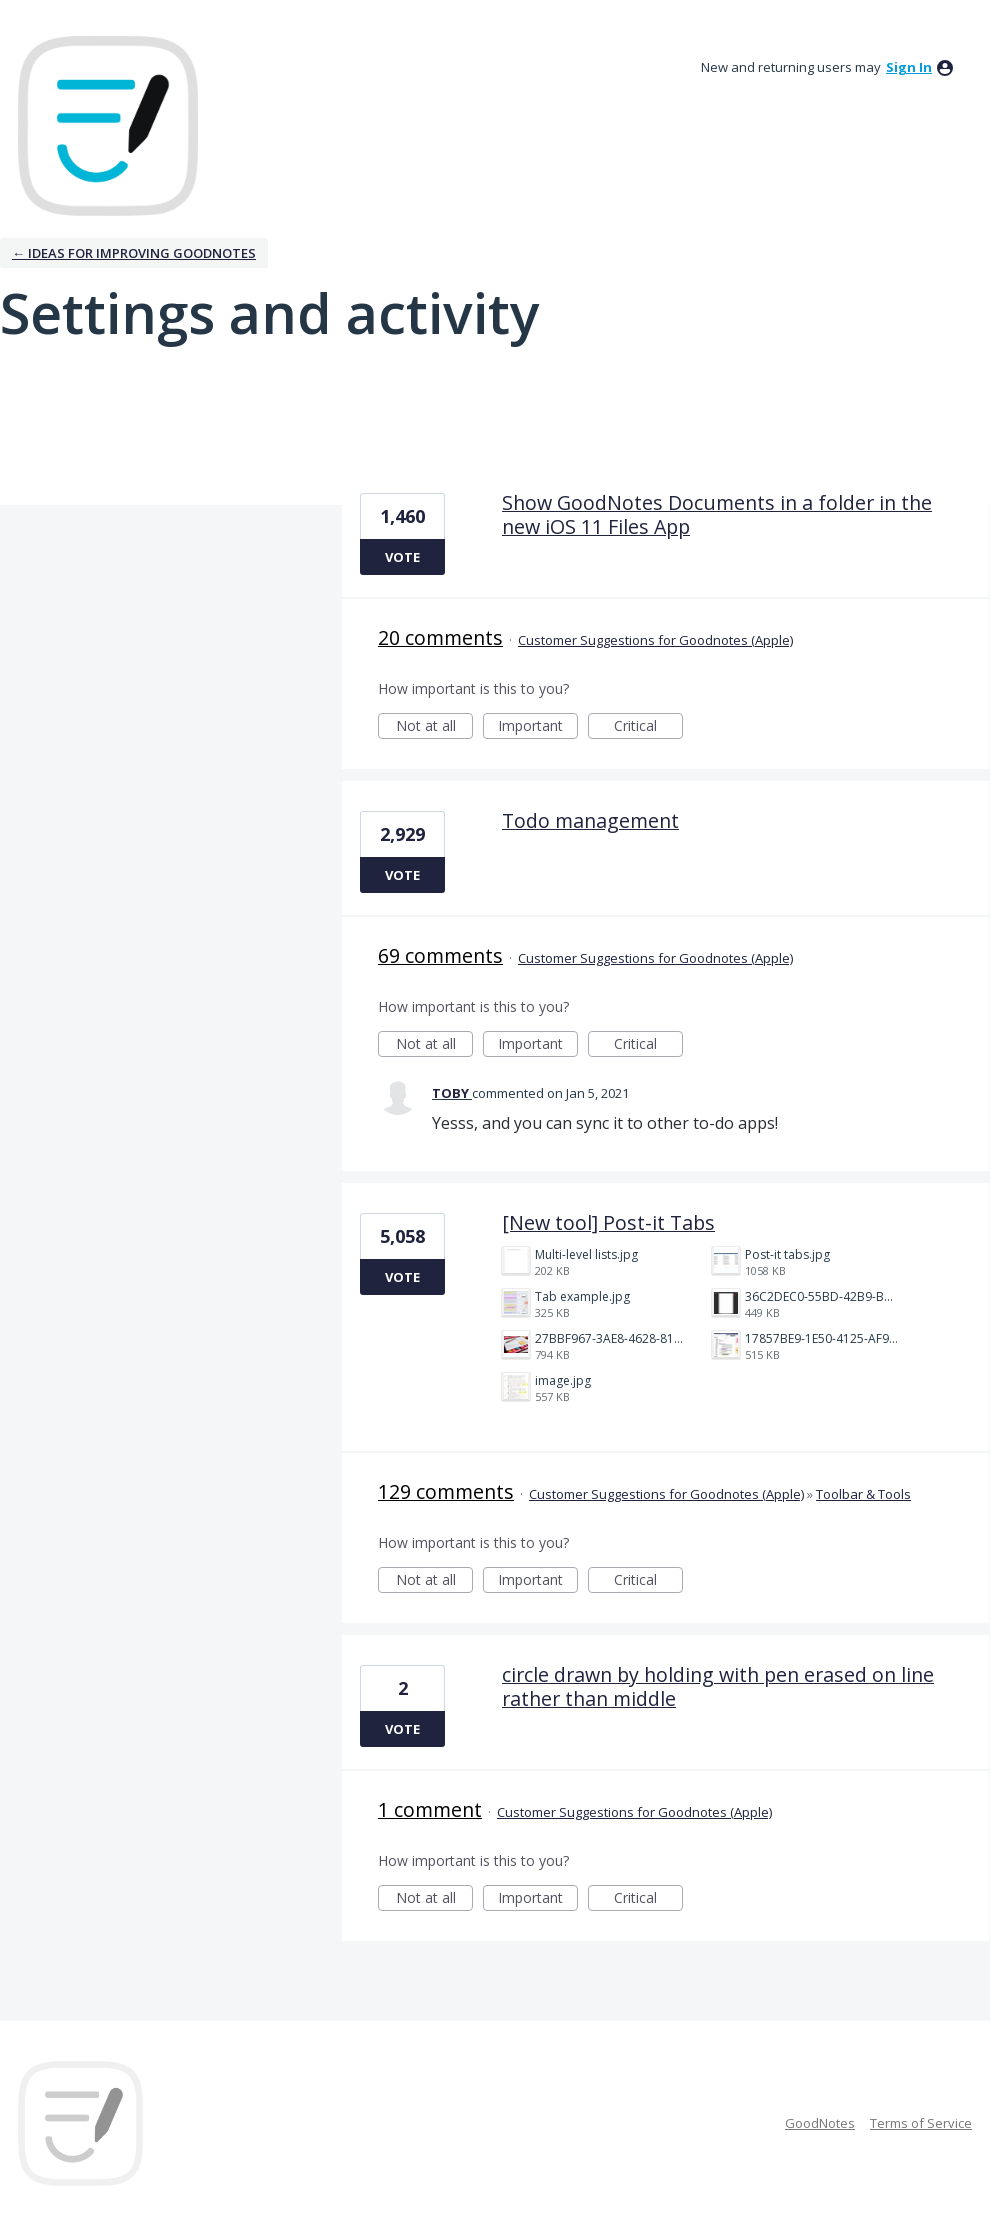 This screenshot has height=2226, width=990. What do you see at coordinates (590, 820) in the screenshot?
I see `Todo management` at bounding box center [590, 820].